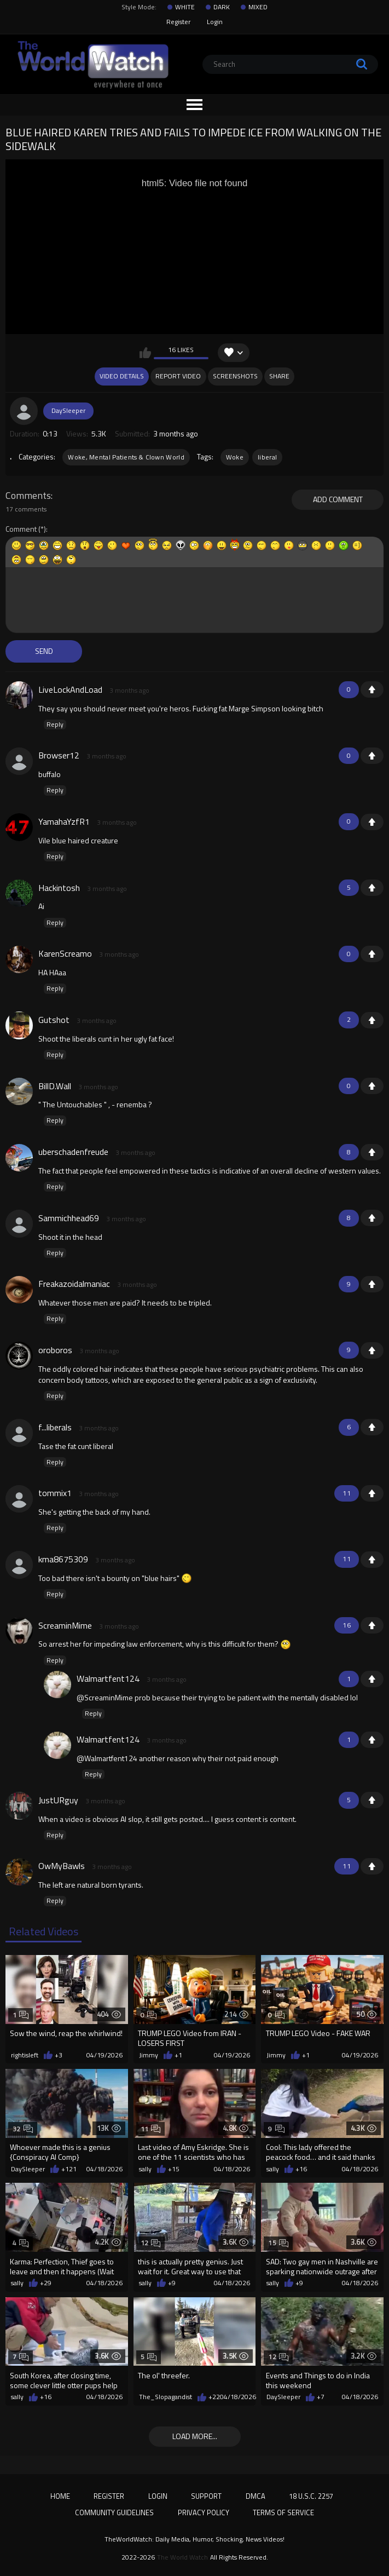 This screenshot has height=2576, width=389. I want to click on LiveLockAndLoad, so click(70, 689).